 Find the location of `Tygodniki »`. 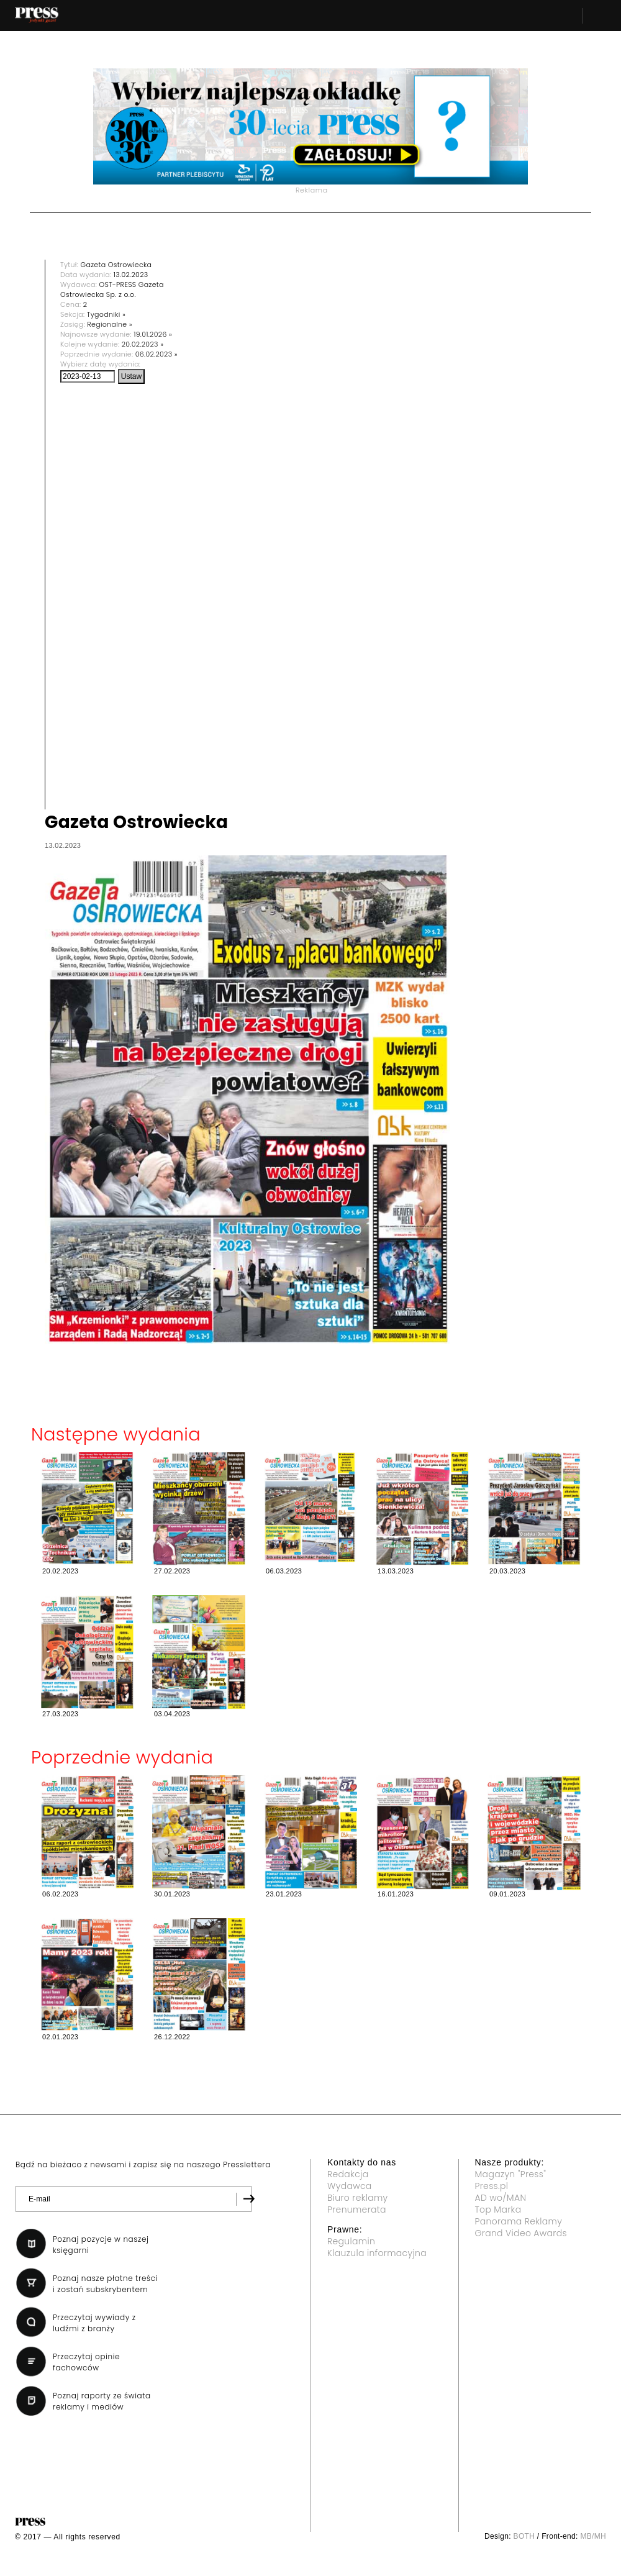

Tygodniki » is located at coordinates (106, 314).